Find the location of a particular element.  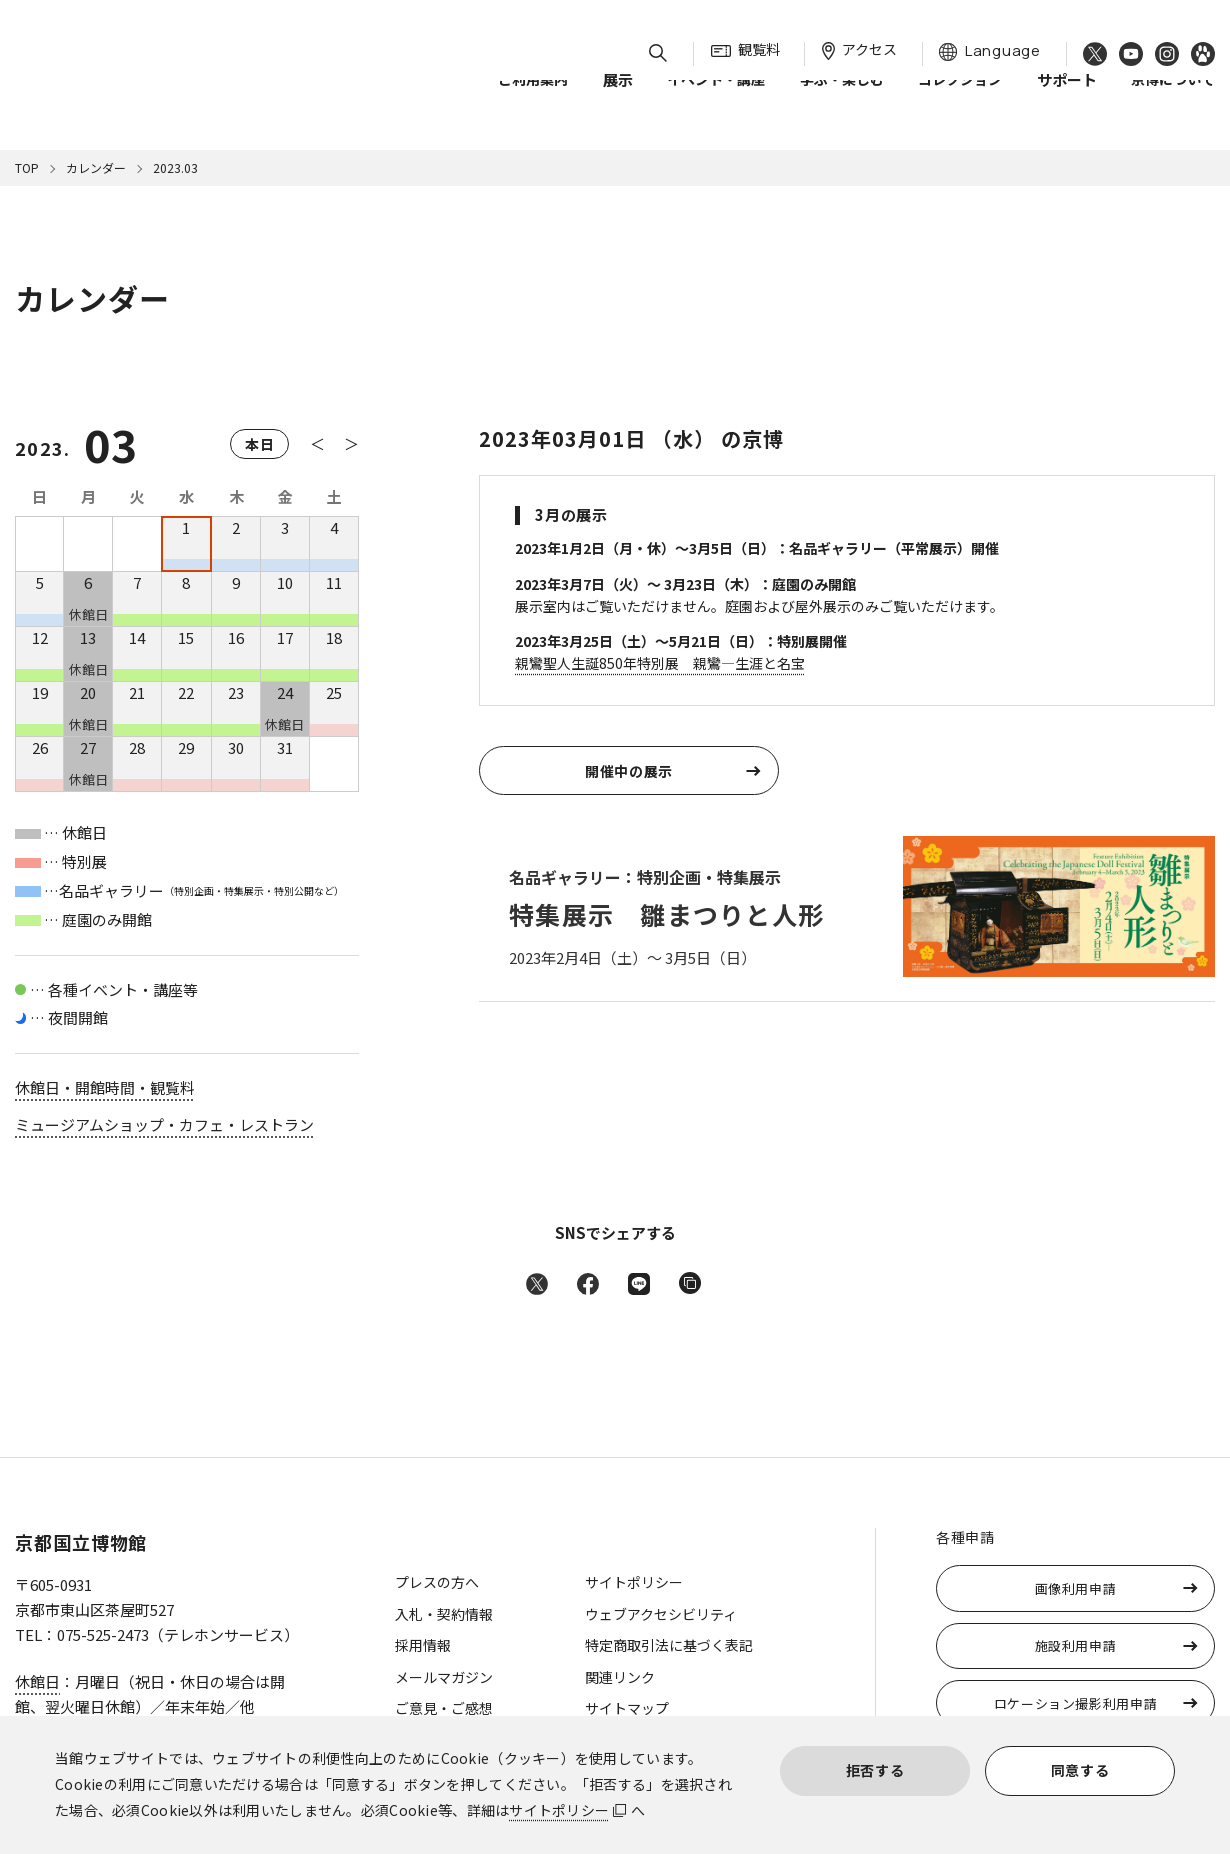

休館日・開館時間・観覧料 is located at coordinates (105, 1087).